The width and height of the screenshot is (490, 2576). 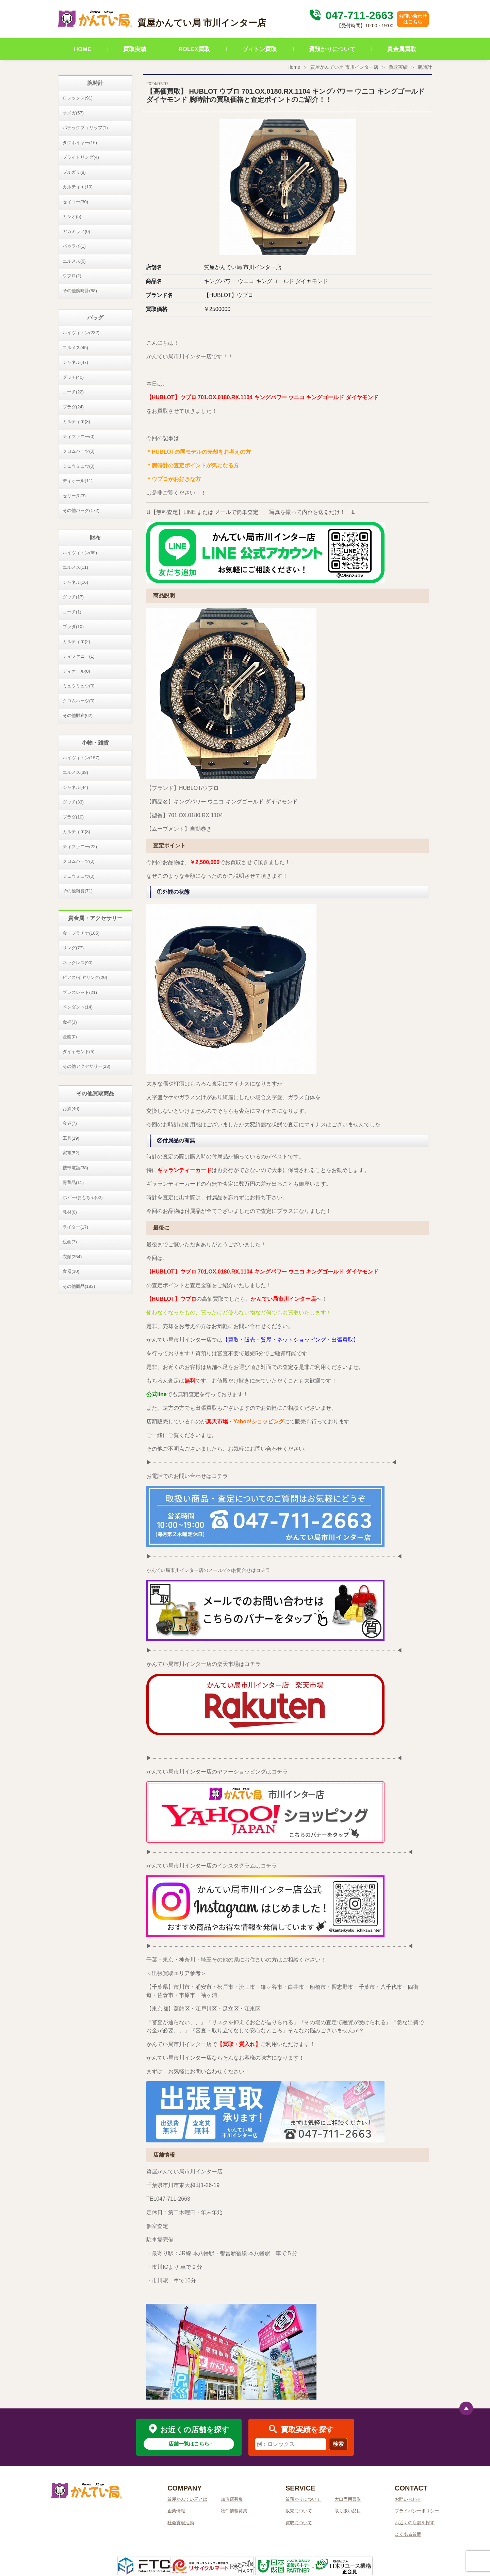 I want to click on 質屋かんてい局 市川インター店, so click(x=344, y=67).